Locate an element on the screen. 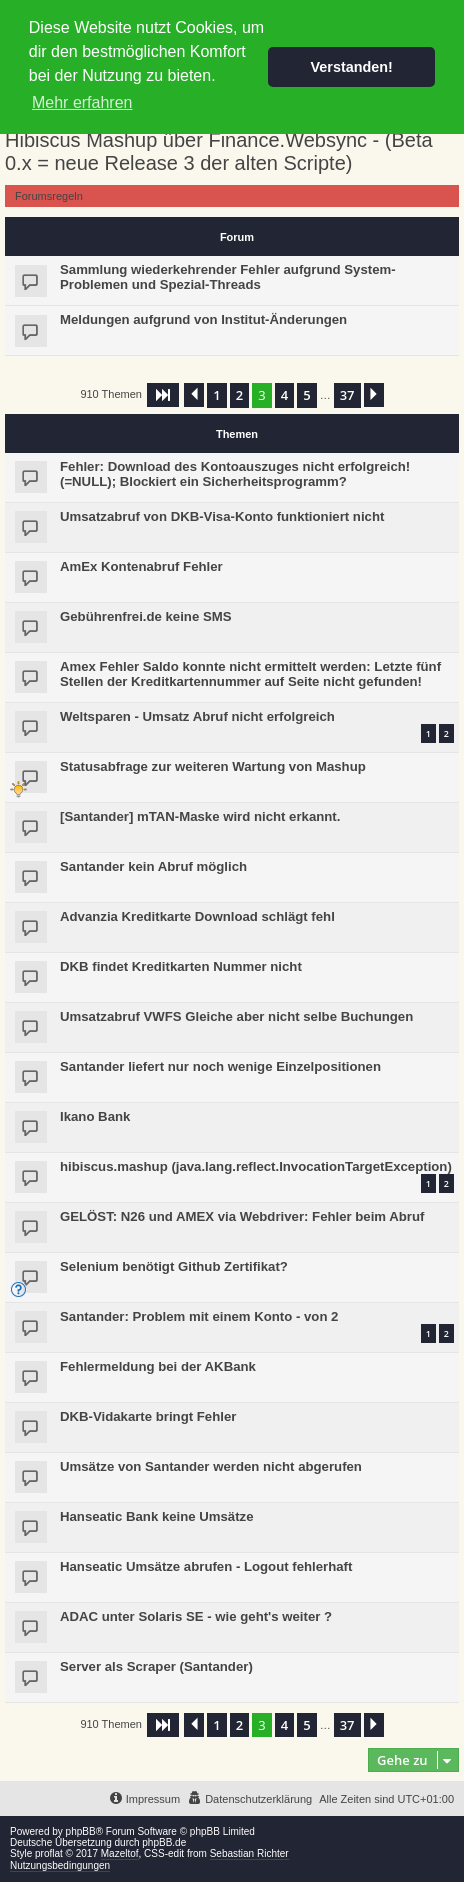  Mazeltof is located at coordinates (120, 1853).